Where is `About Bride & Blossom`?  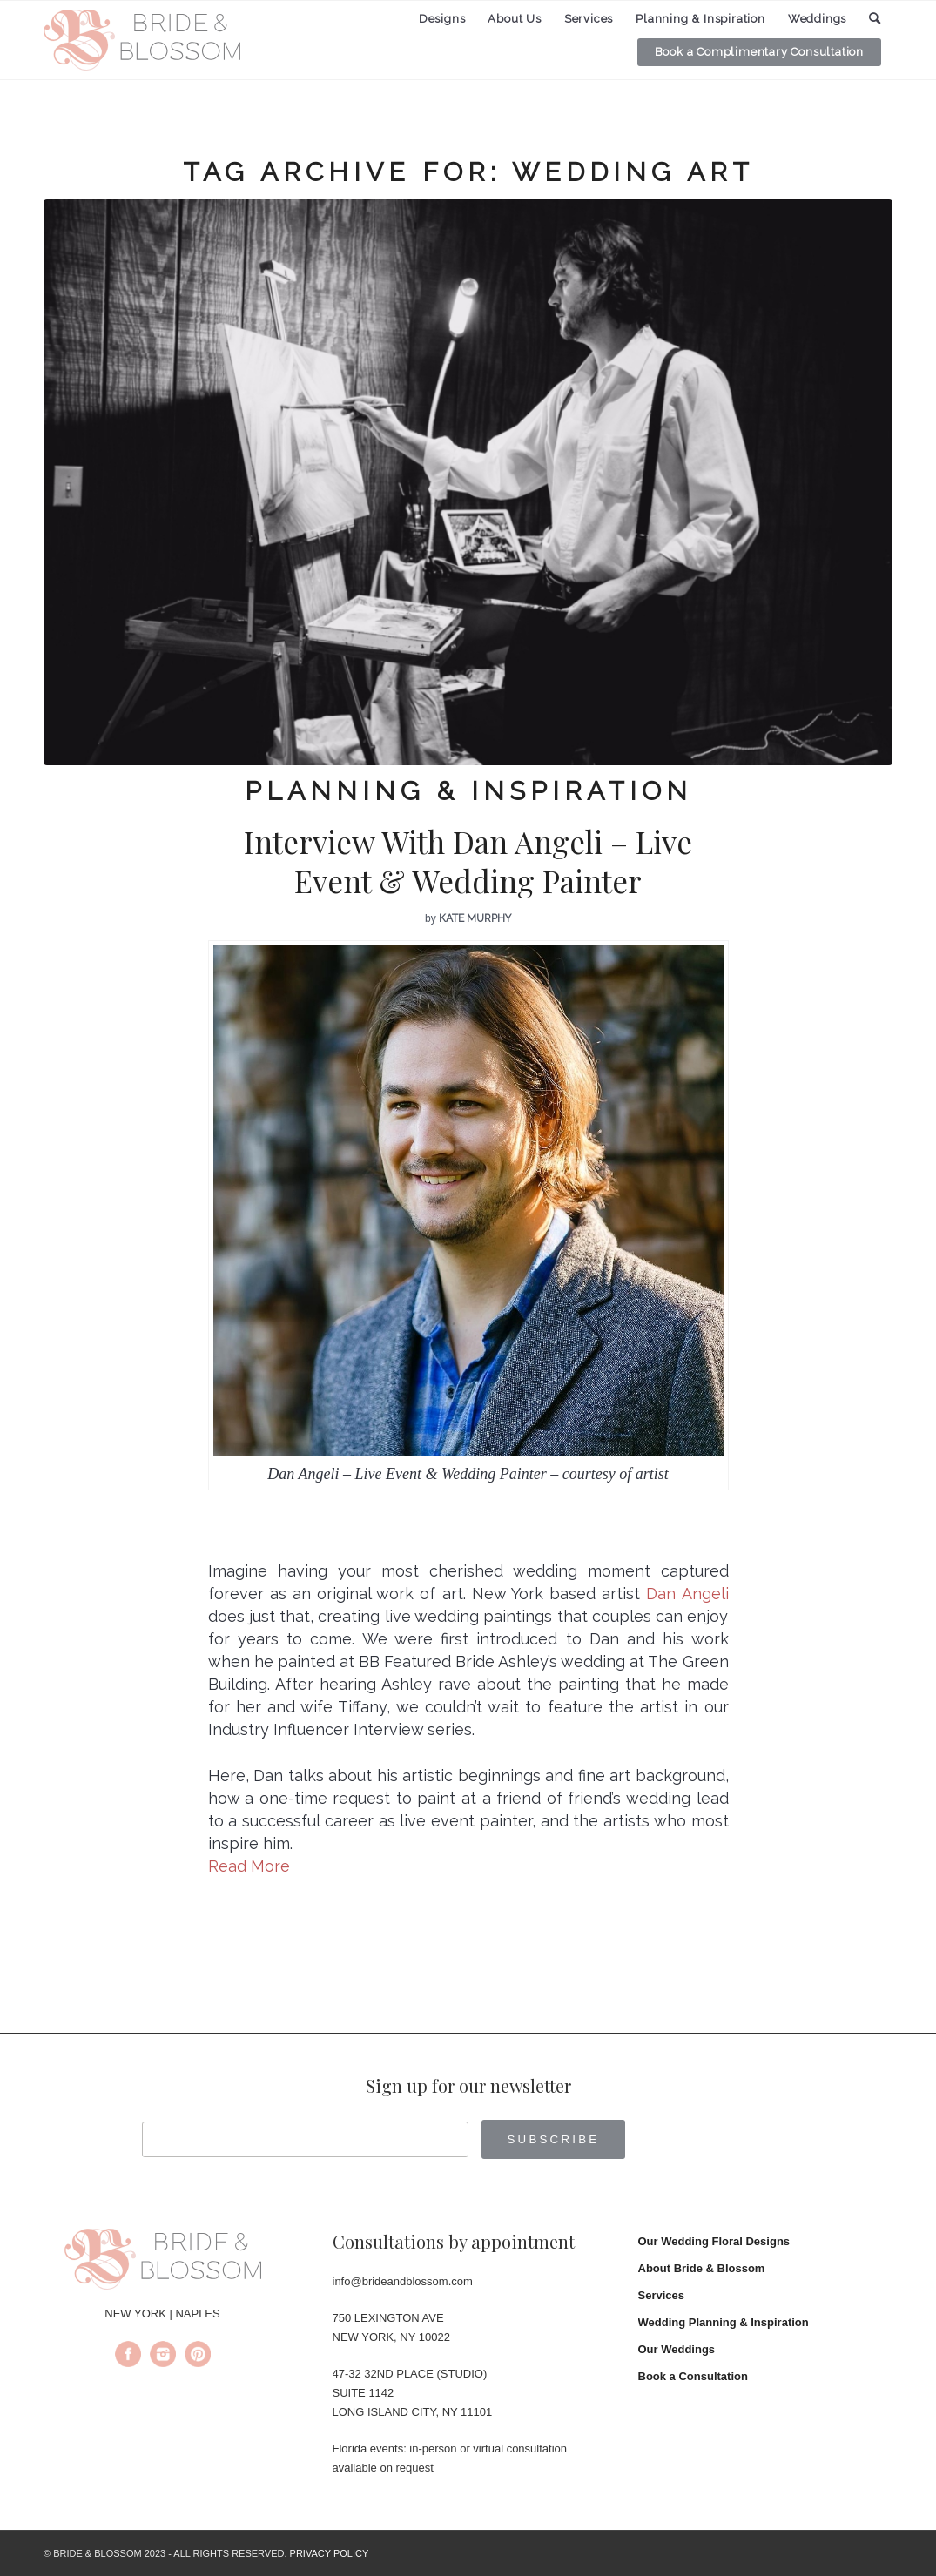 About Bride & Blossom is located at coordinates (701, 2268).